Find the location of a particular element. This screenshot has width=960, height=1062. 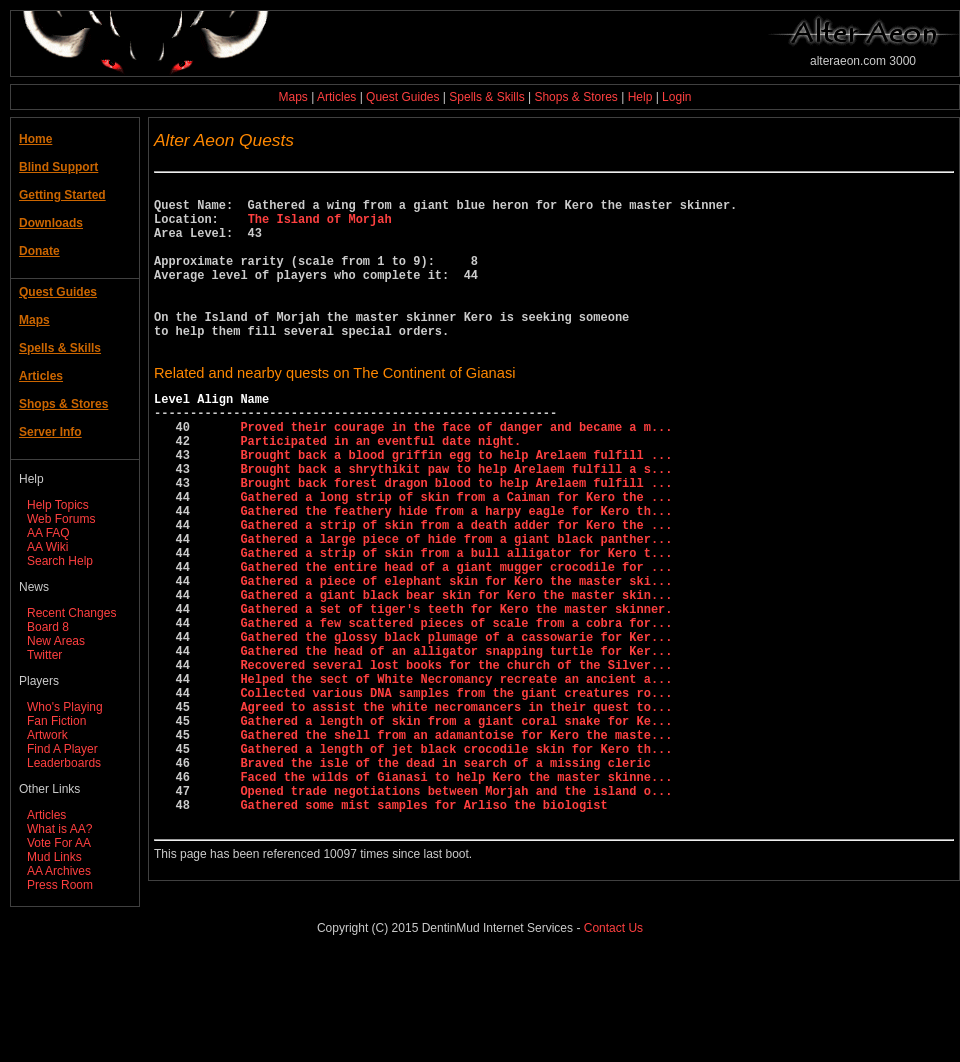

Collected various DNA samples from the giant creatures ro... is located at coordinates (456, 794).